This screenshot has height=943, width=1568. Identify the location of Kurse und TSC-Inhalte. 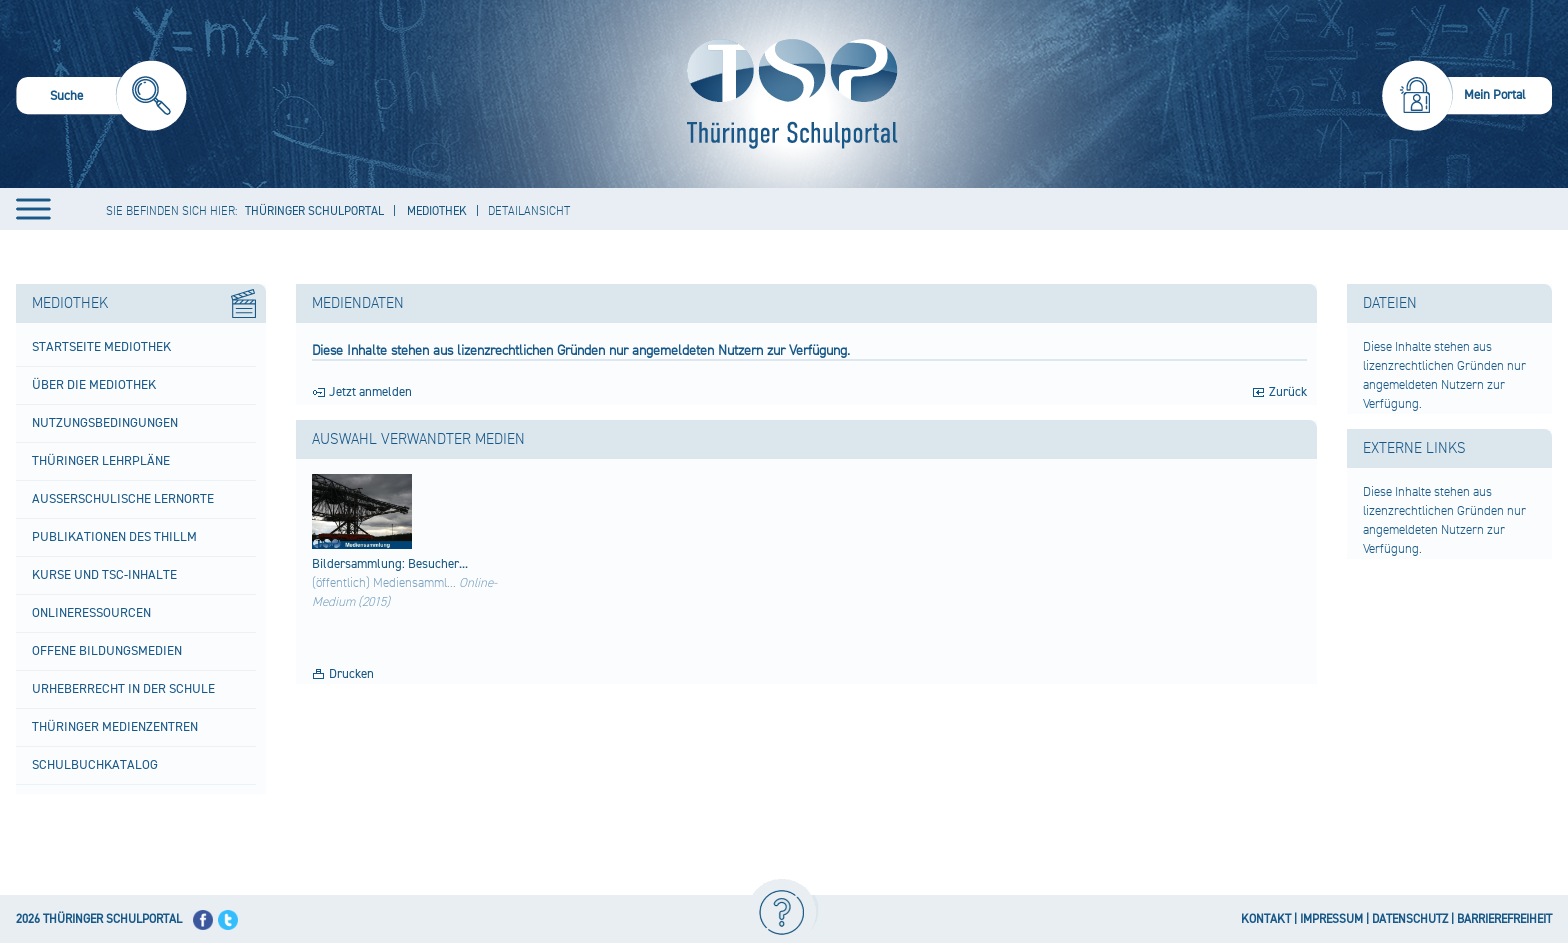
(104, 575).